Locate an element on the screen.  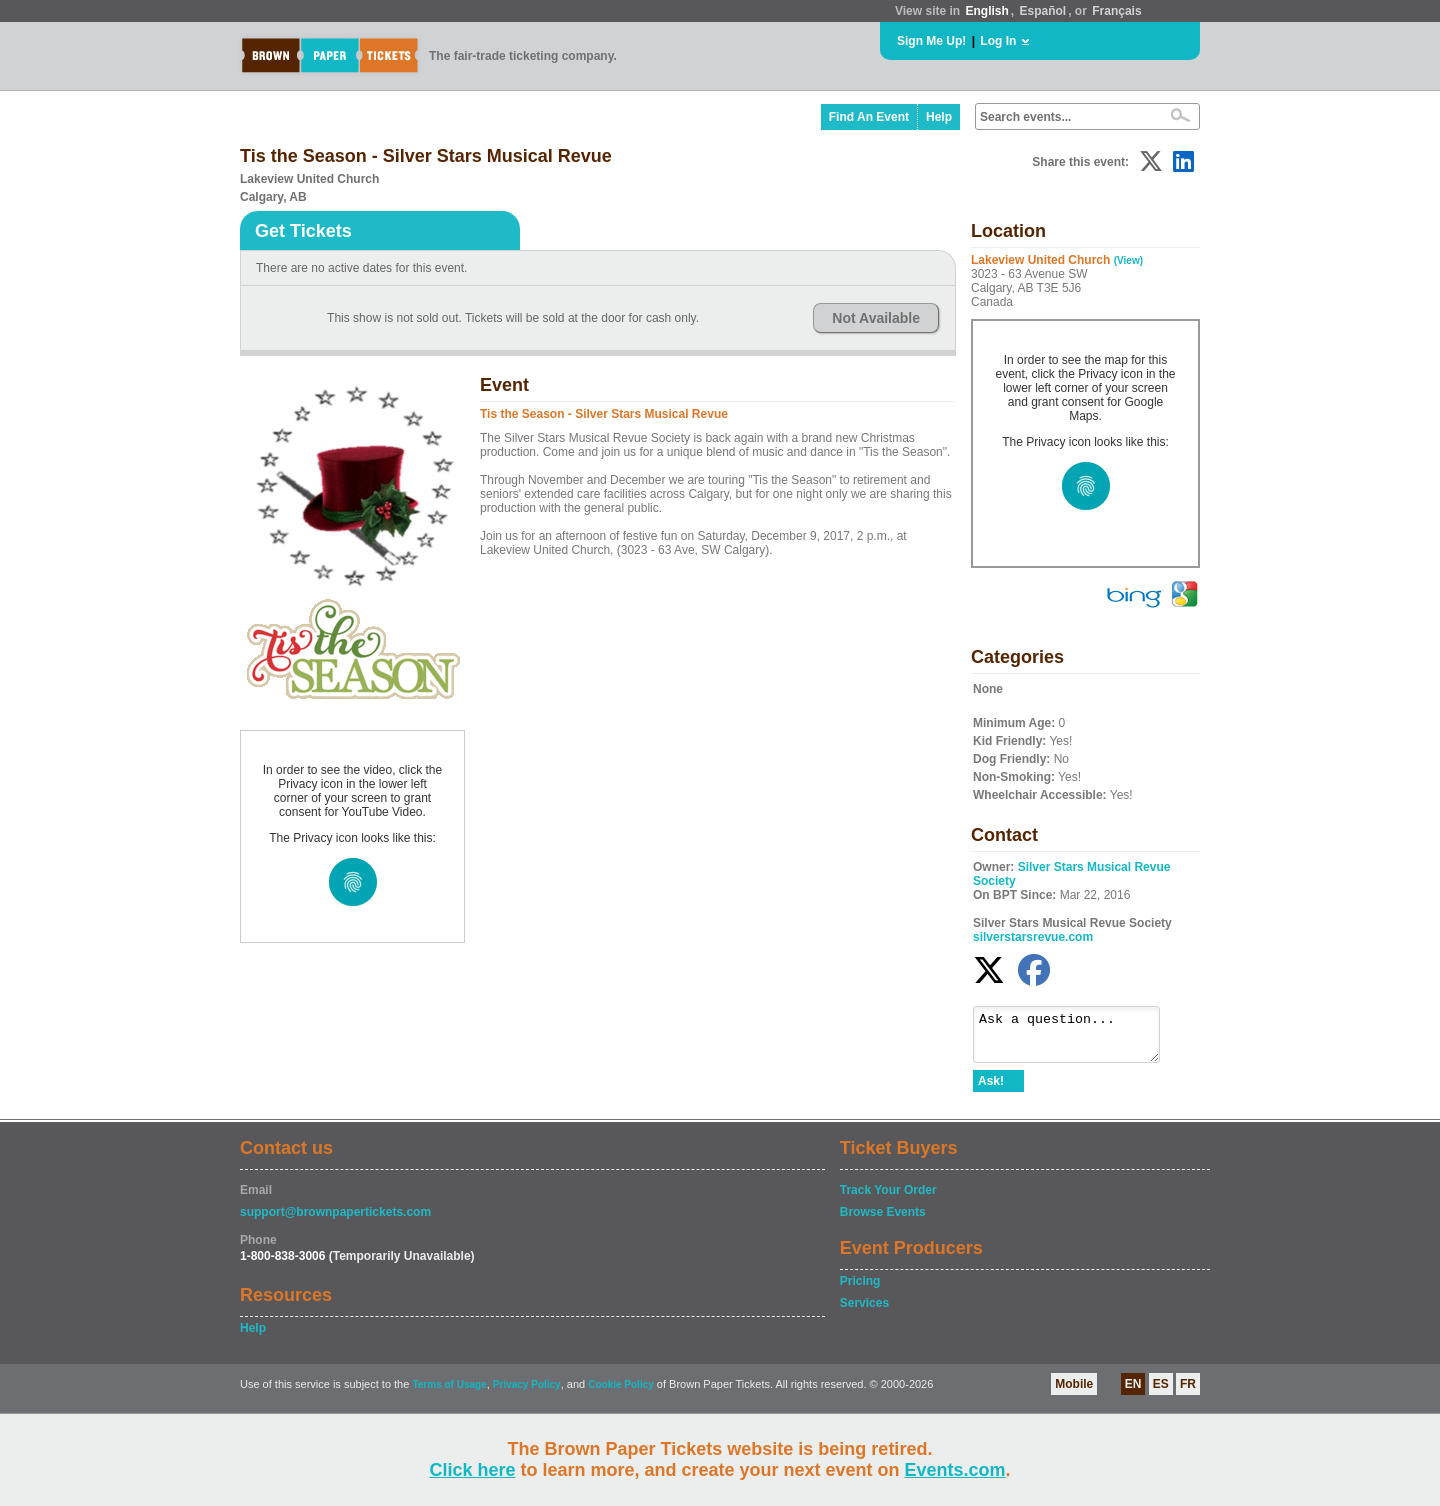
Español is located at coordinates (1043, 11).